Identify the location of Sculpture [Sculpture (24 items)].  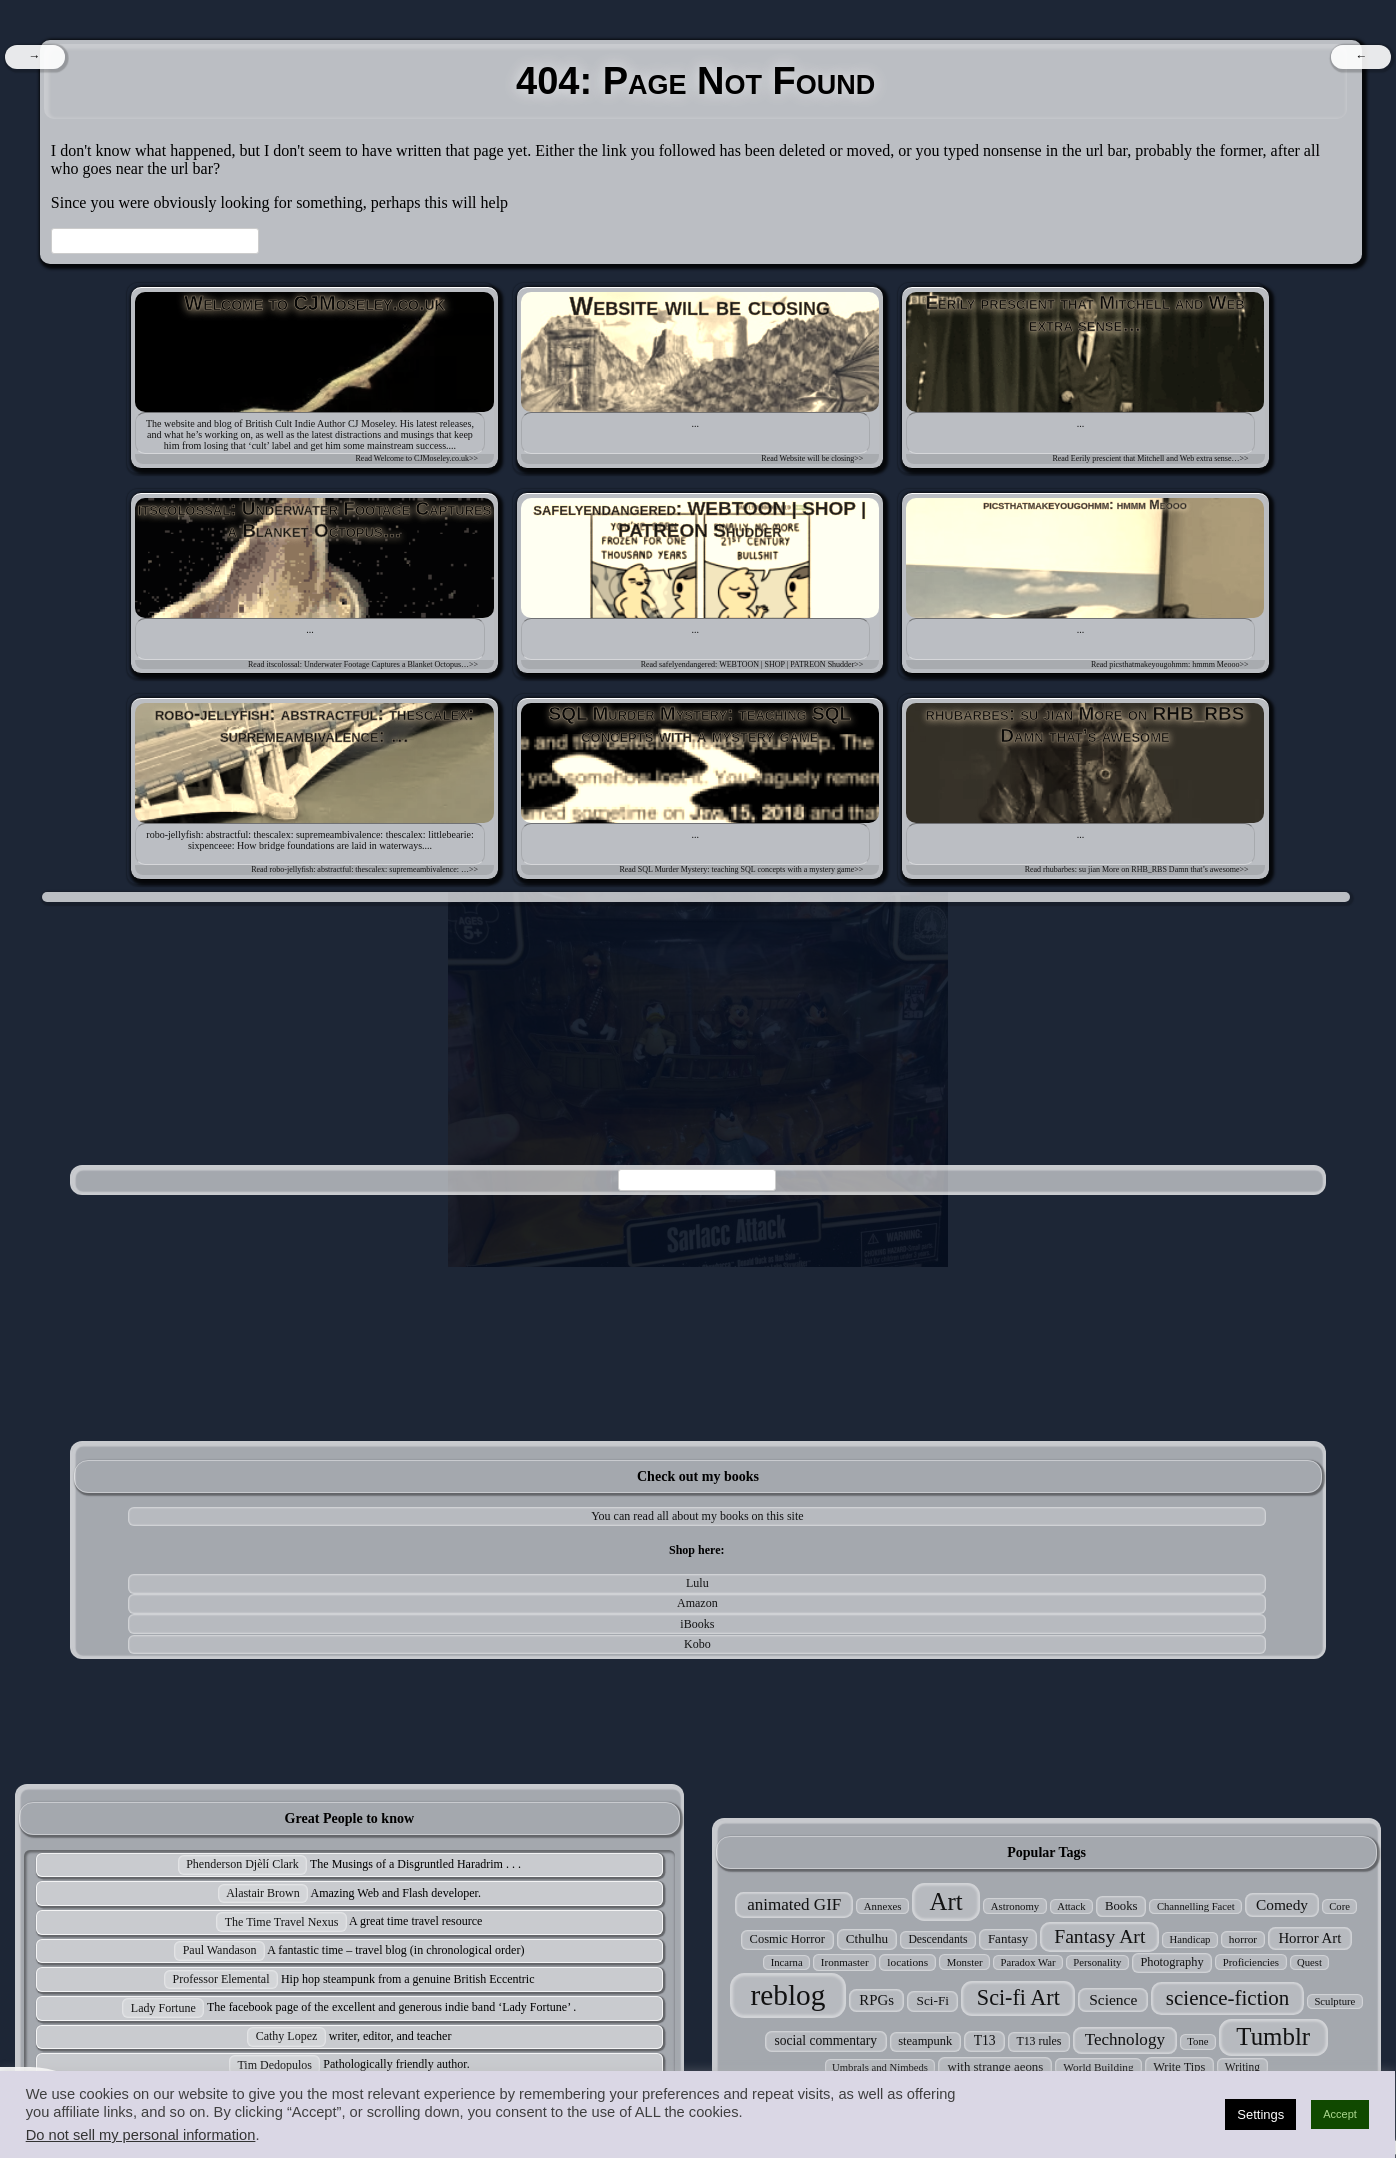
(1334, 2001).